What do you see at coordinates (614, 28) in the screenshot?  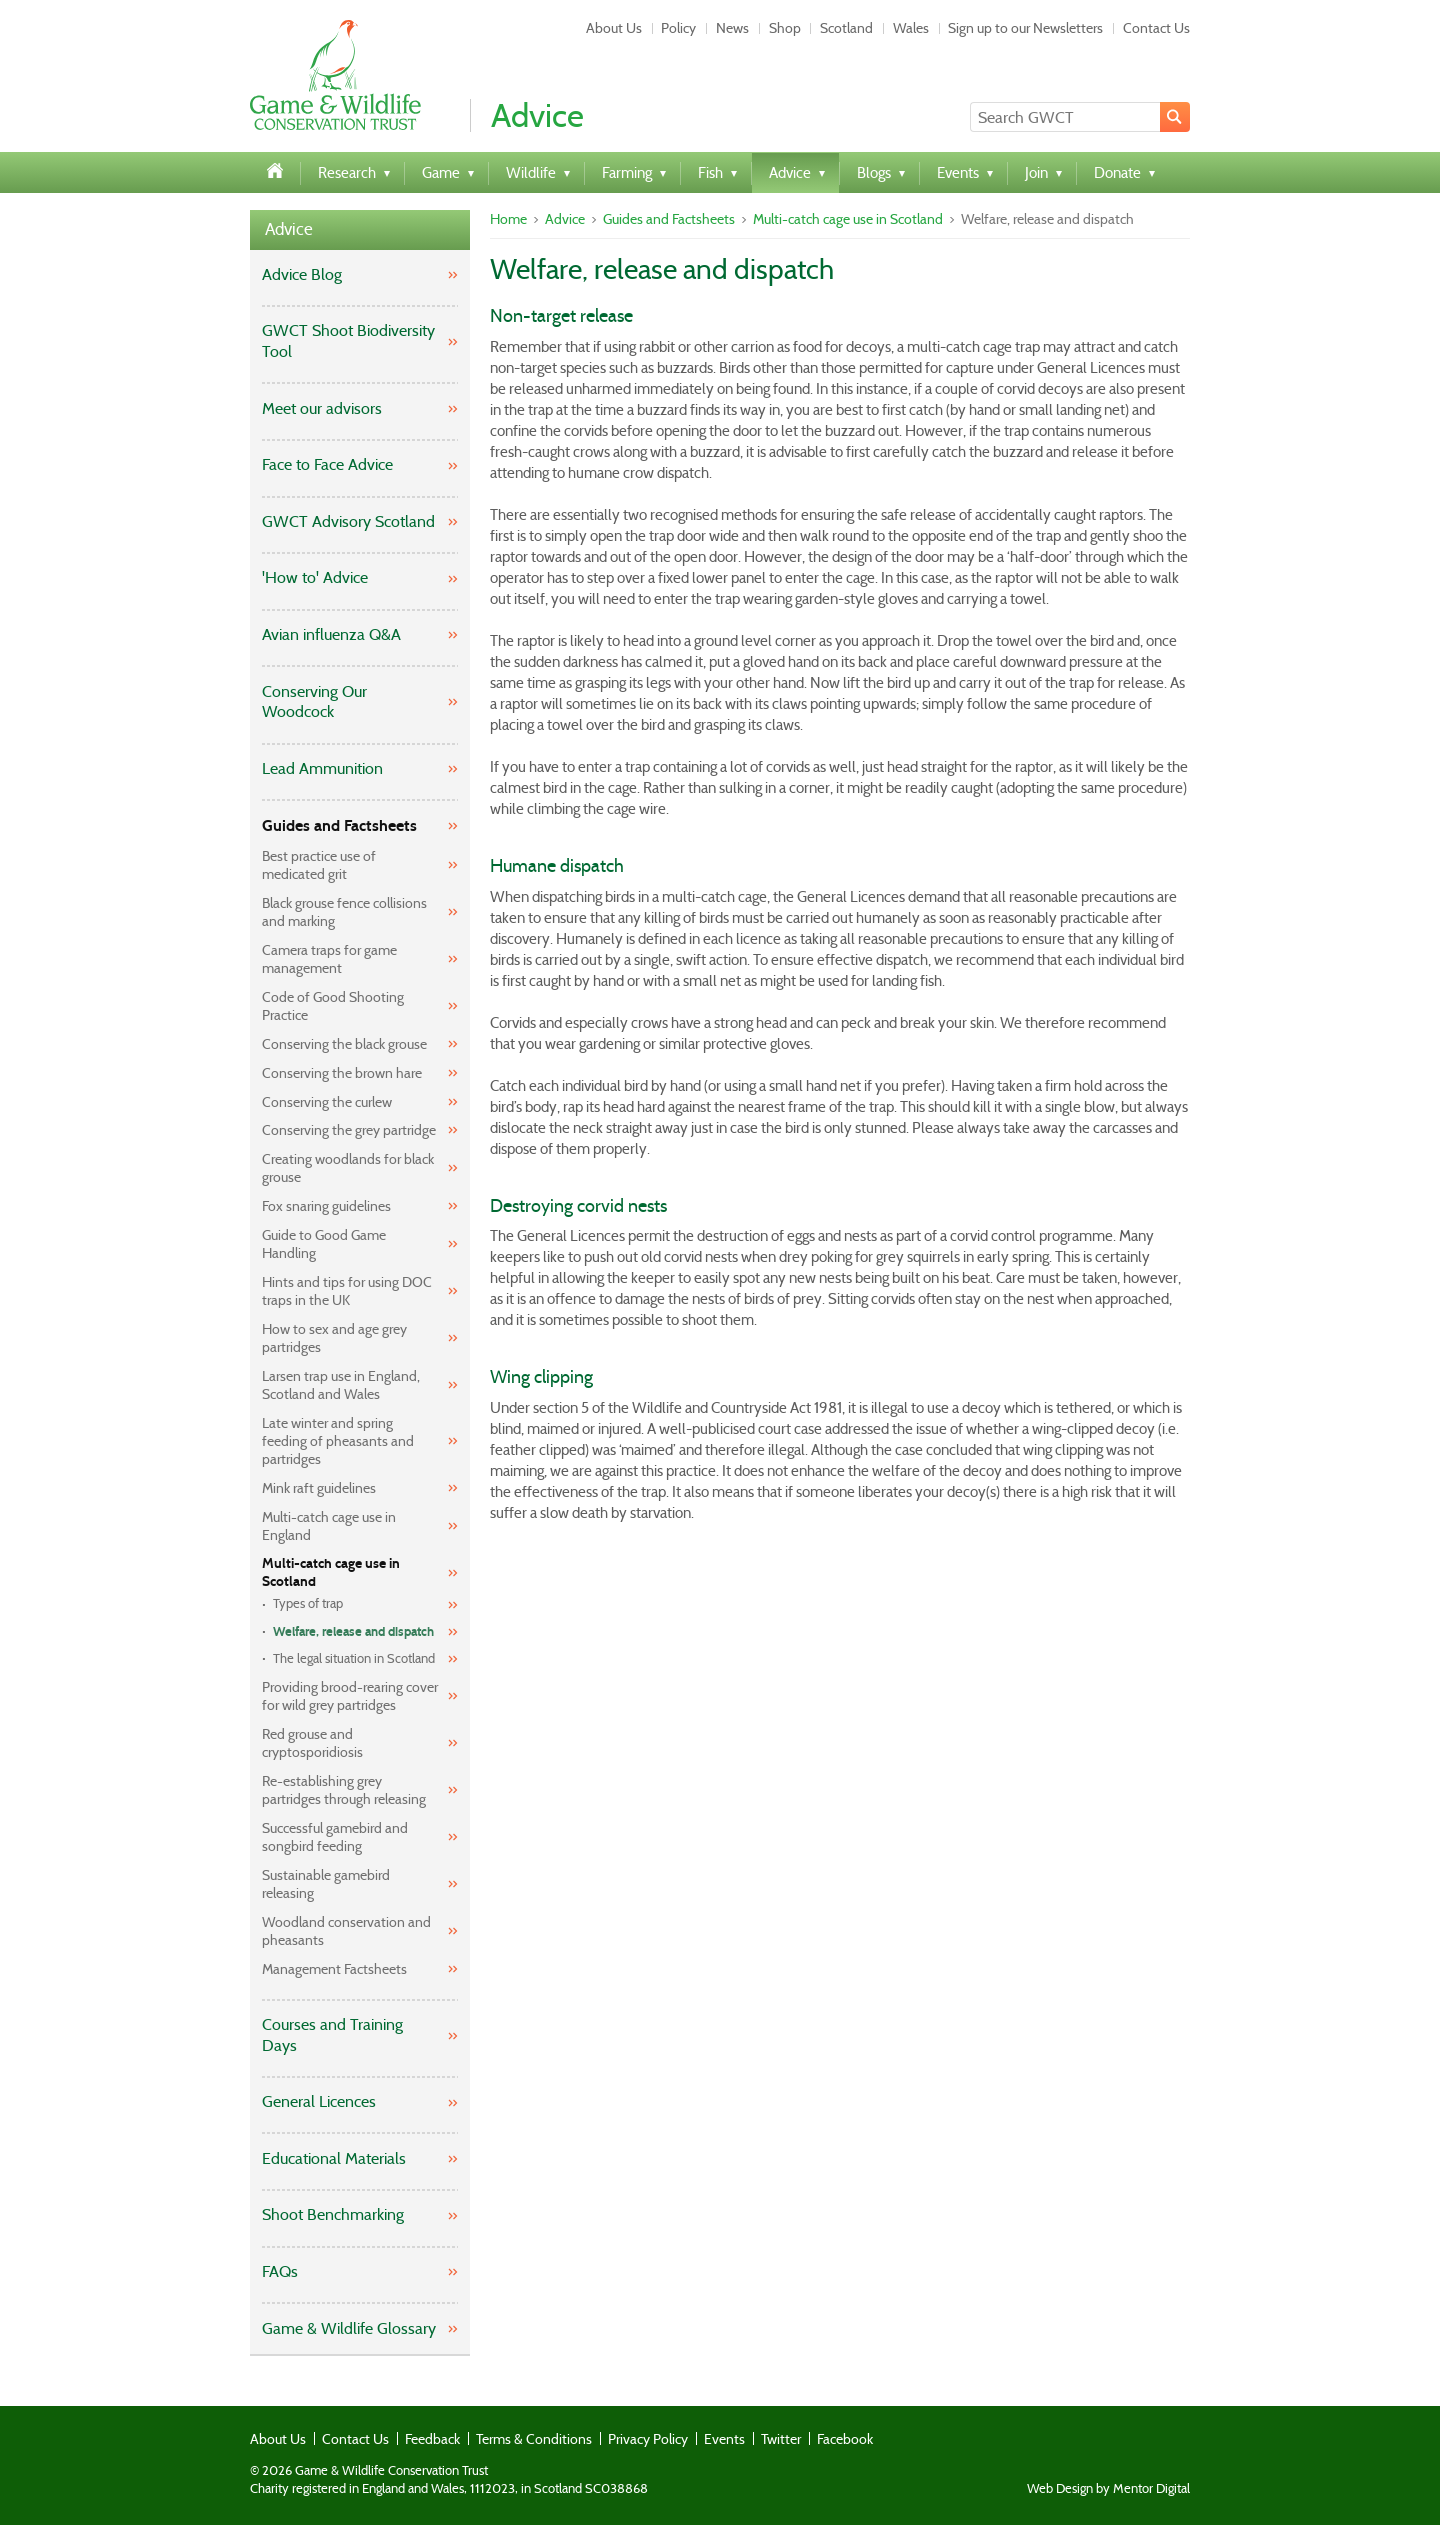 I see `About Us` at bounding box center [614, 28].